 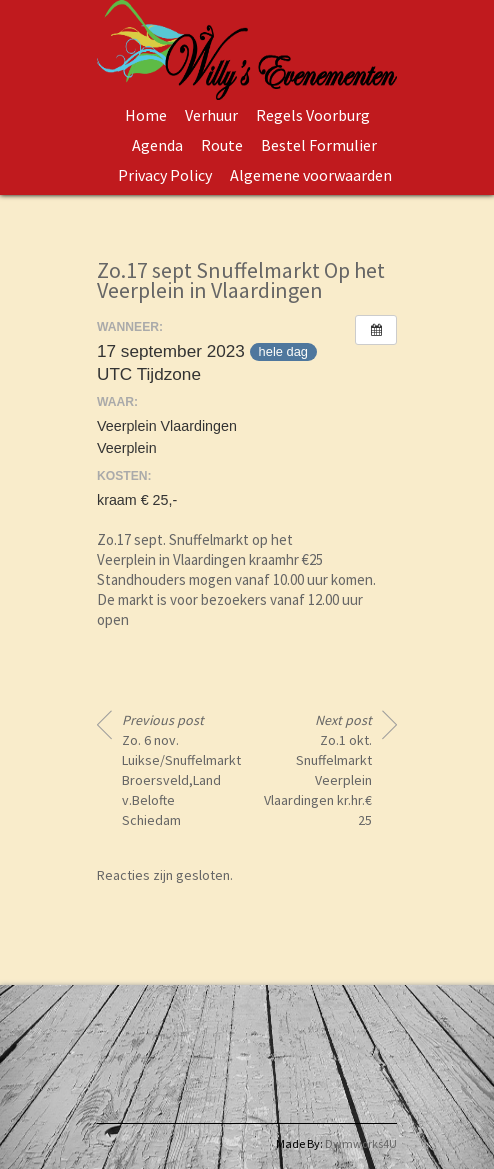 I want to click on Home, so click(x=146, y=115).